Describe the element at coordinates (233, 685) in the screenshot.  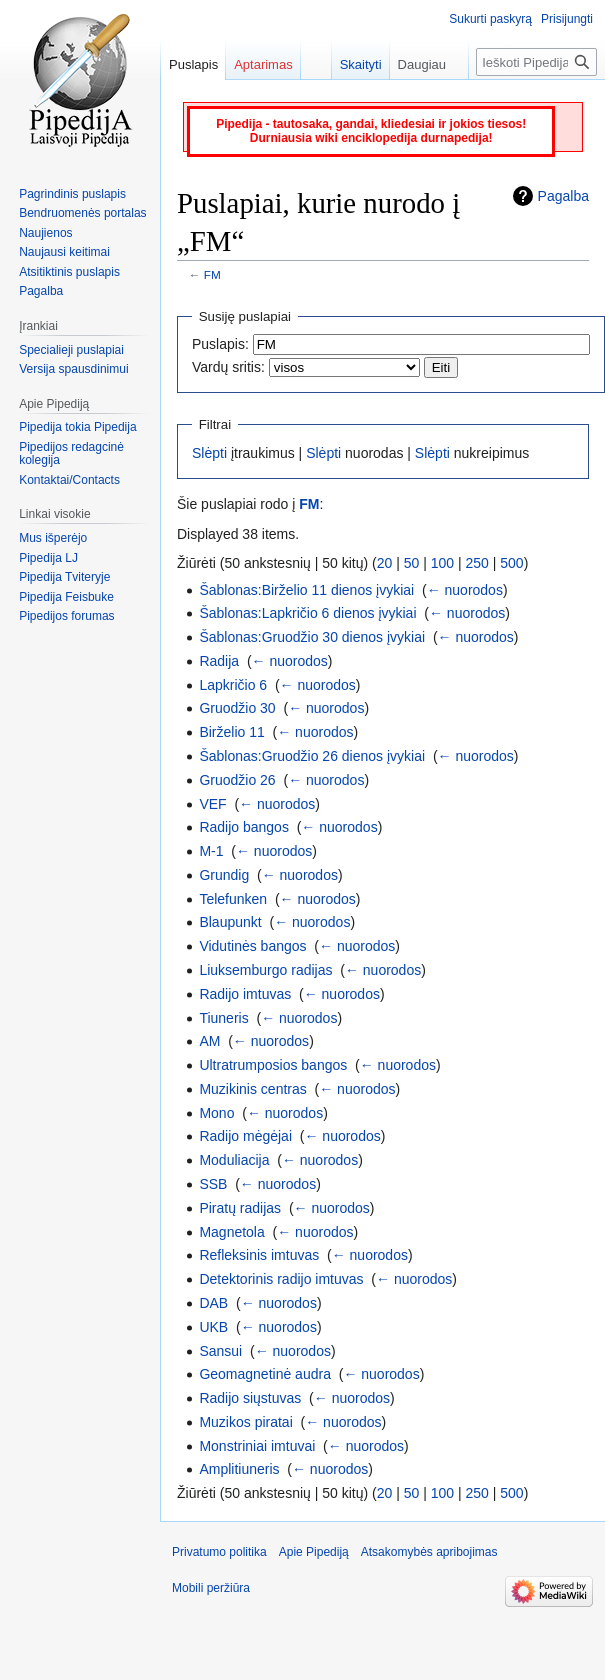
I see `Lapkričio 6` at that location.